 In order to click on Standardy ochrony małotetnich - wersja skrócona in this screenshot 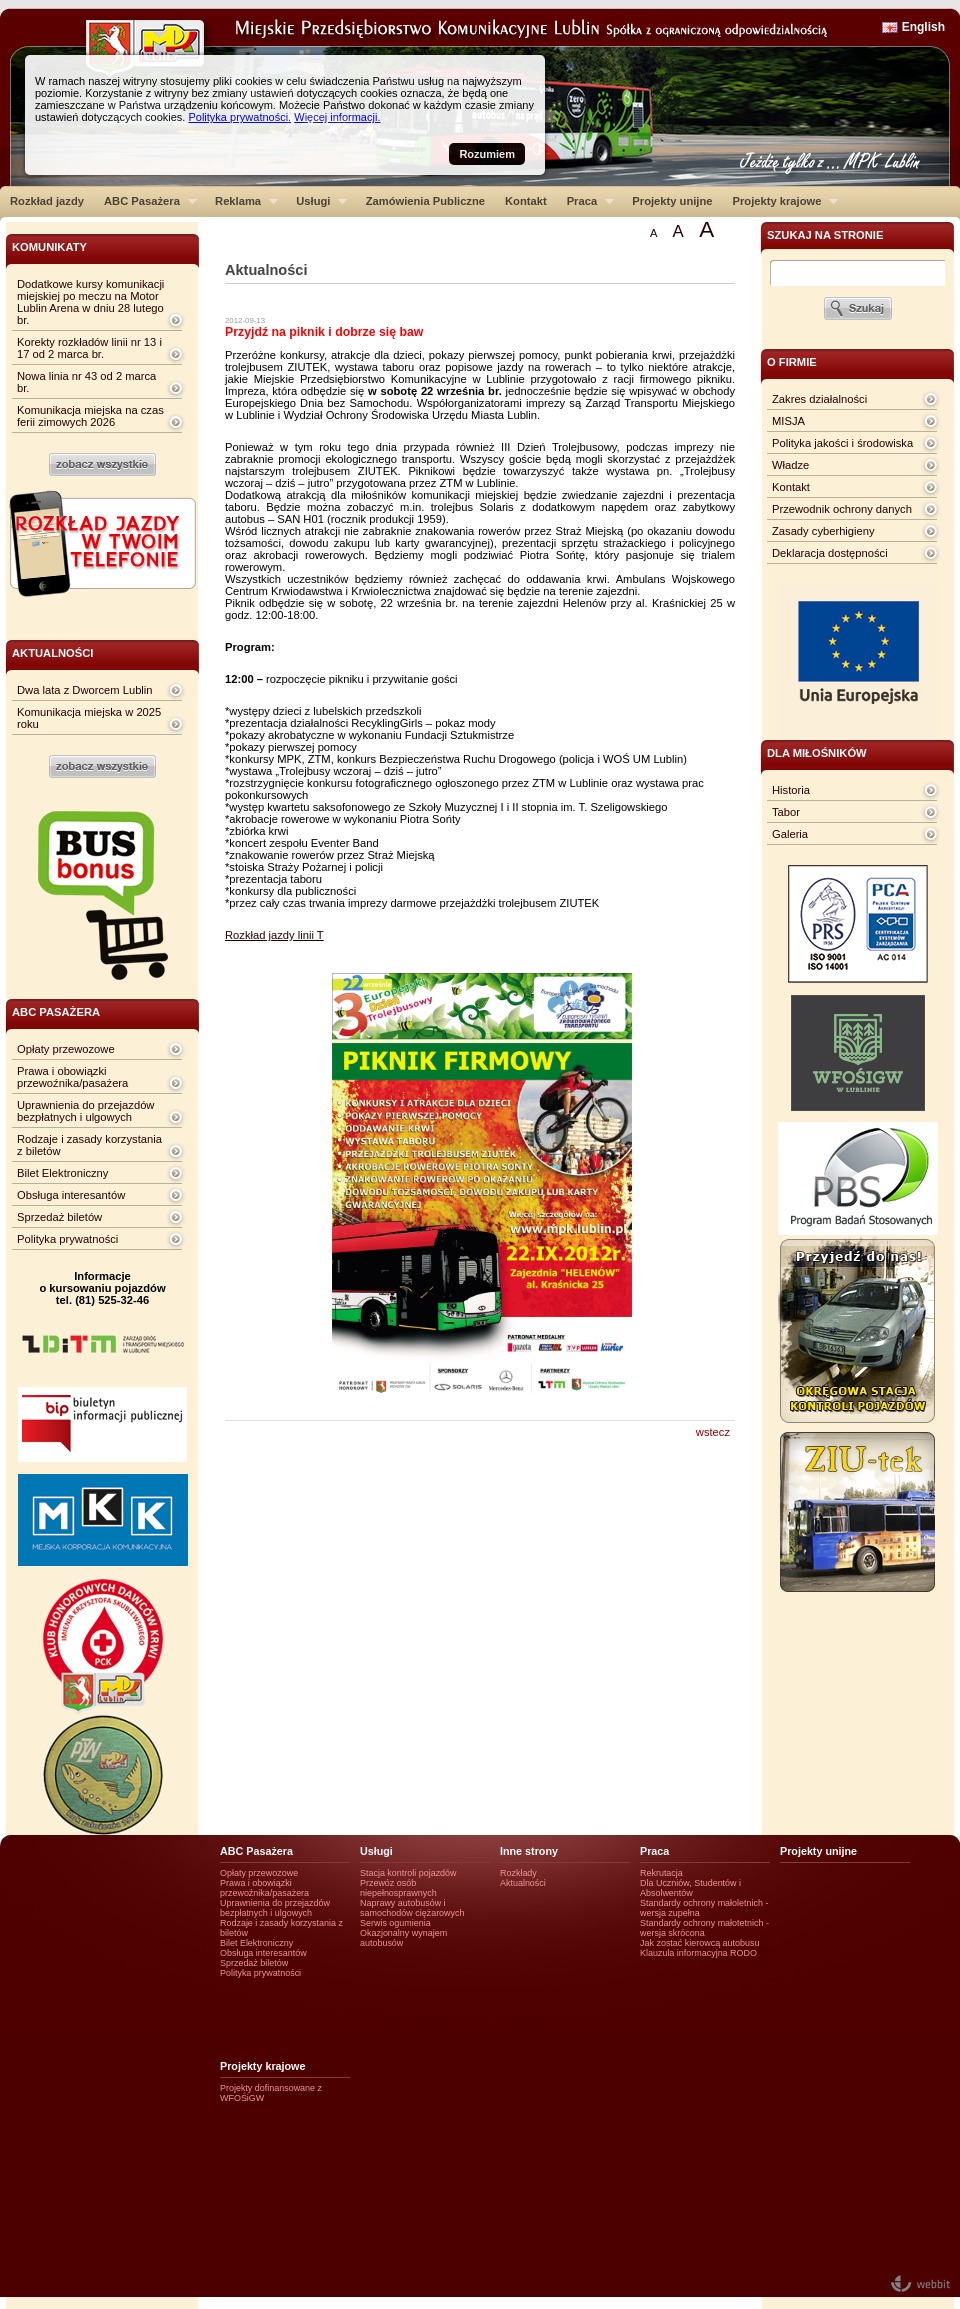, I will do `click(704, 1928)`.